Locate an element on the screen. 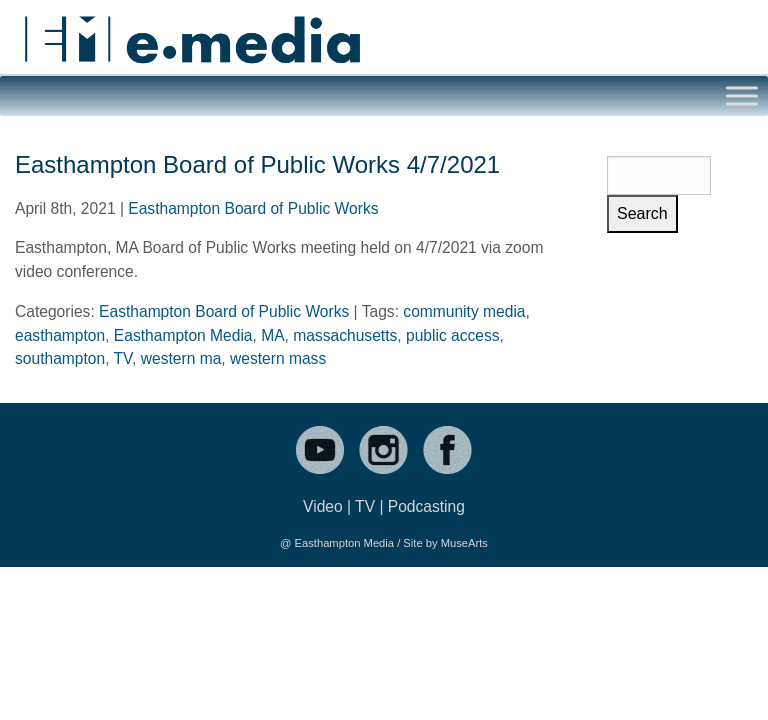 This screenshot has height=720, width=768. [Toggle Menu] is located at coordinates (742, 95).